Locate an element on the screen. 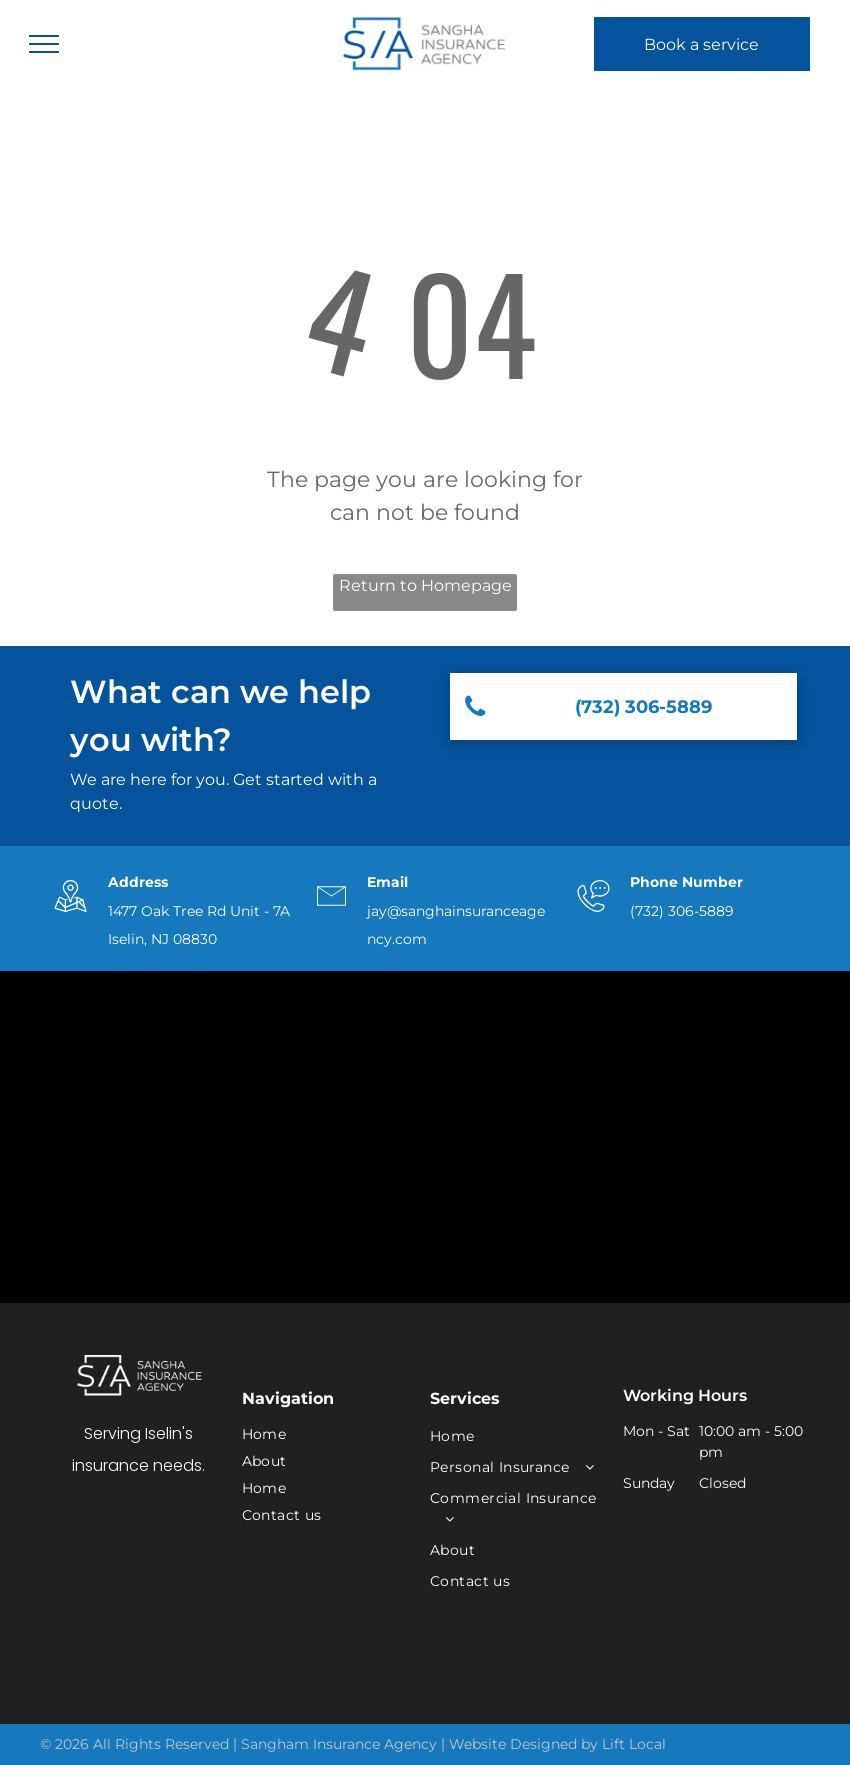  [menu] is located at coordinates (44, 44).